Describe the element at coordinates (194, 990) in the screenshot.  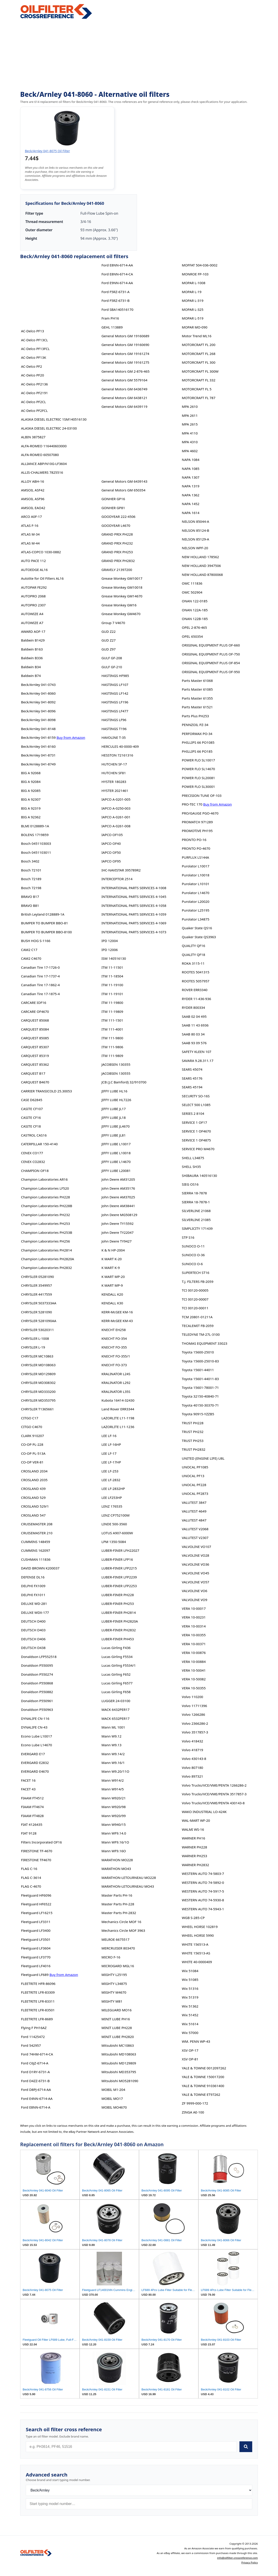
I see `ROVER ERR3340` at that location.